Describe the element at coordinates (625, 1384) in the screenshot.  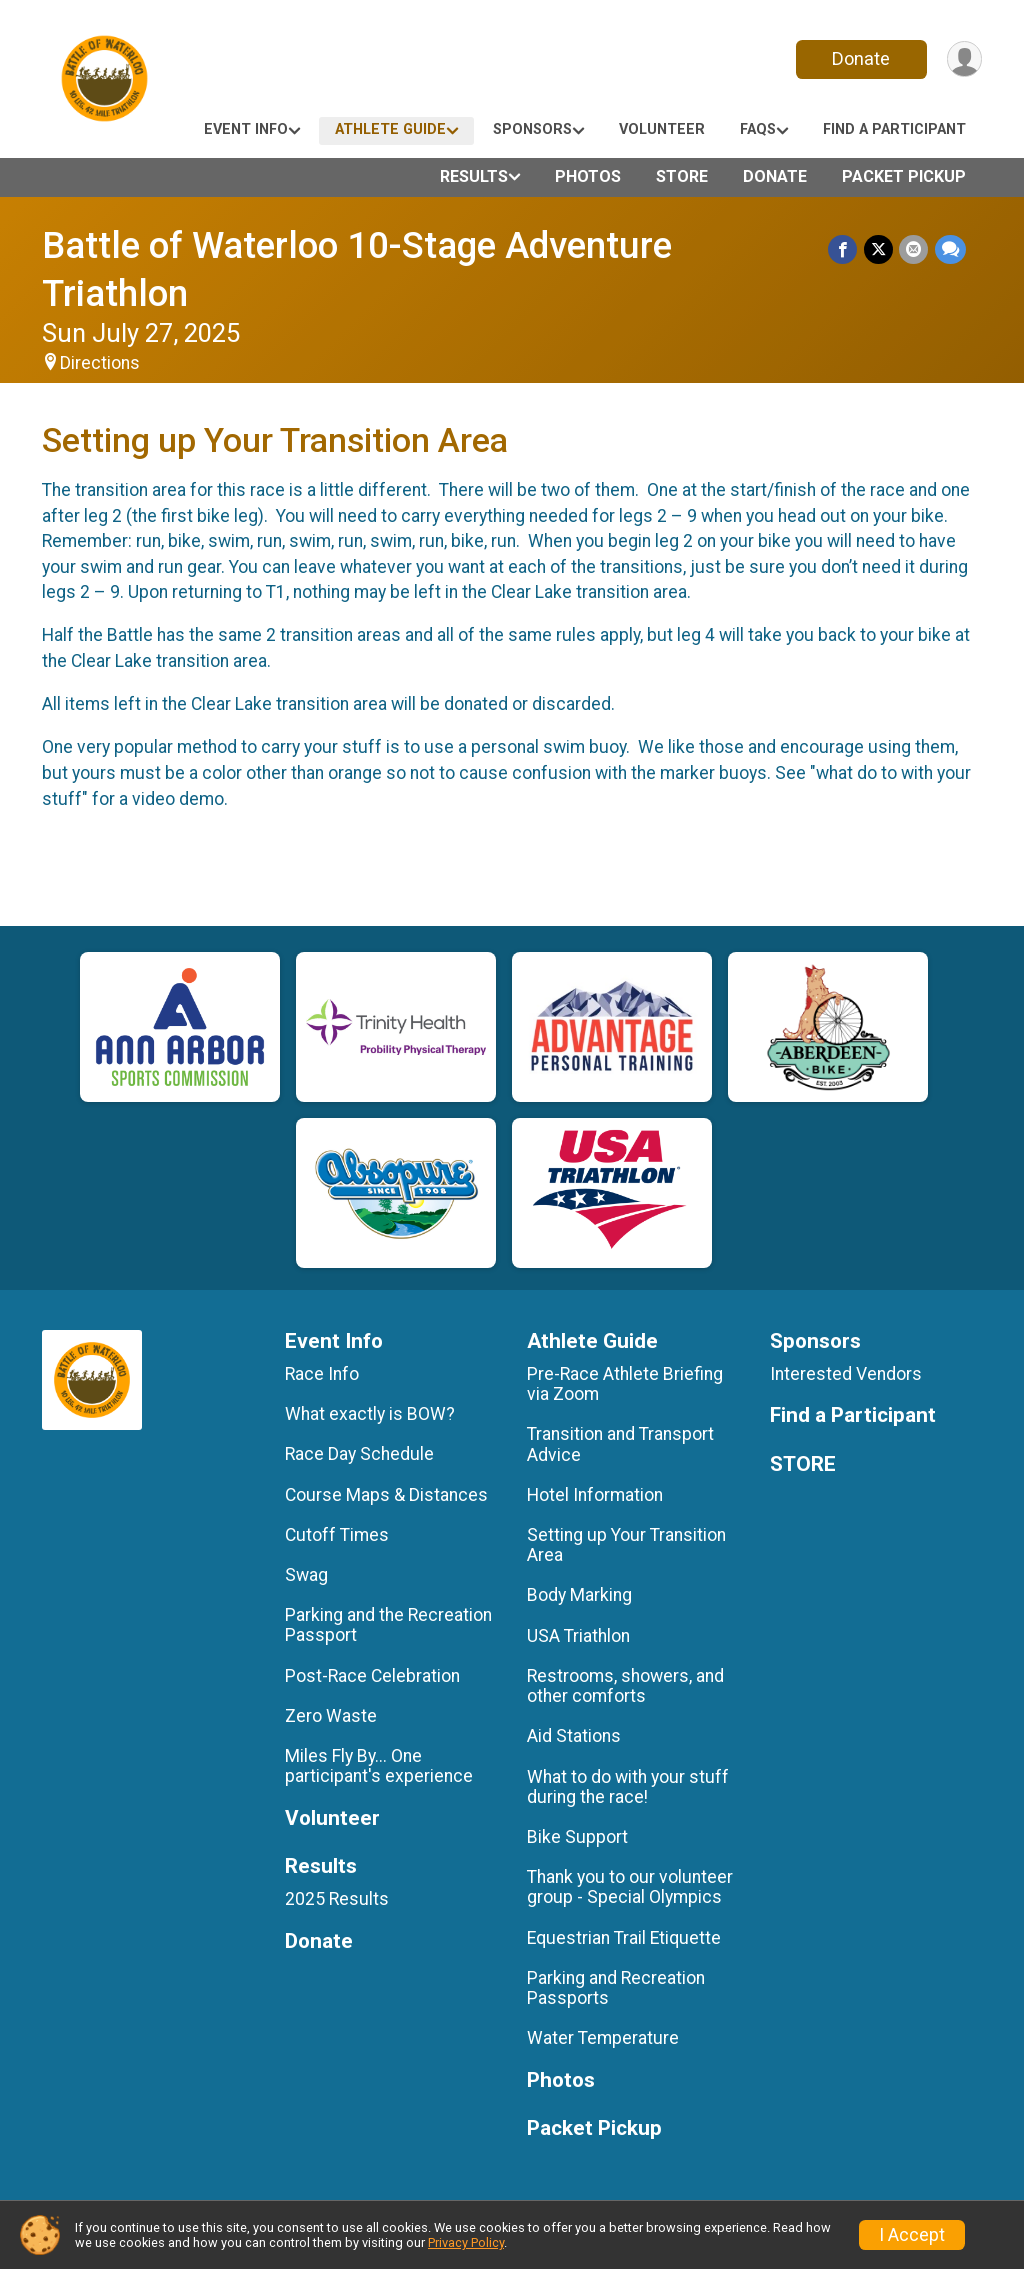
I see `Pre-Race Athlete Briefing via Zoom` at that location.